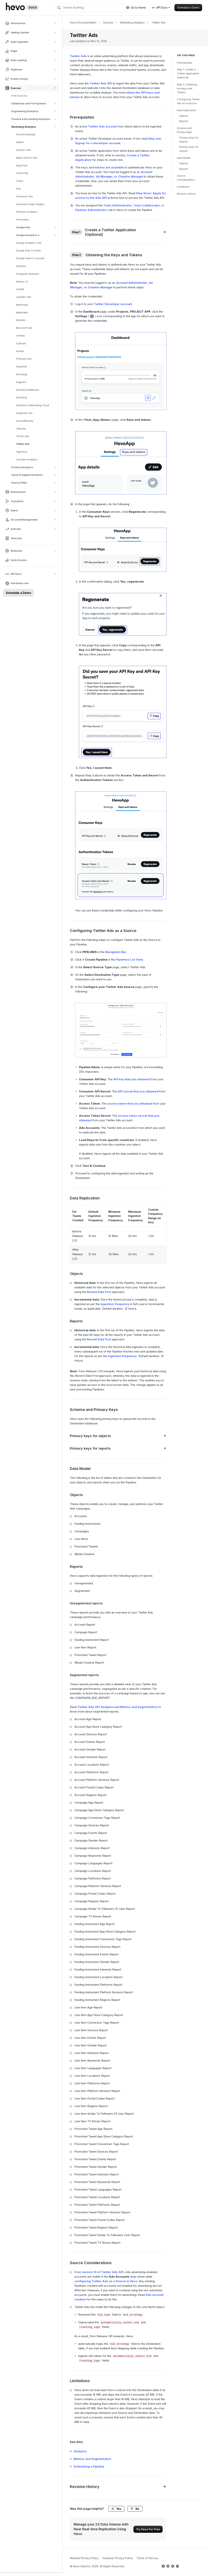 This screenshot has width=208, height=2576. I want to click on Instagram Business, so click(27, 273).